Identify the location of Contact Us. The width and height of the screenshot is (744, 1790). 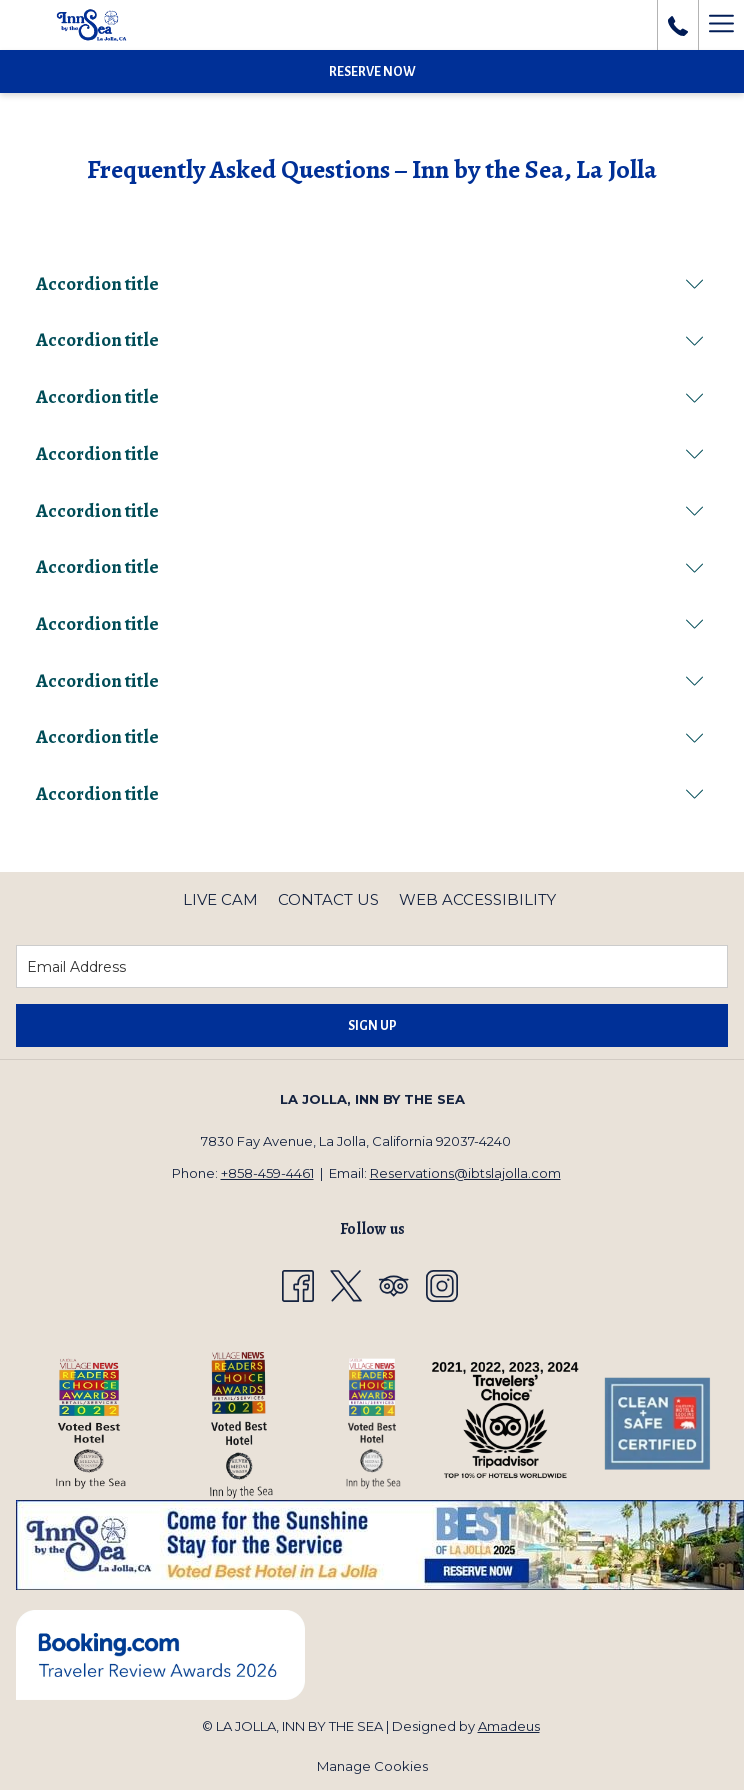
(328, 899).